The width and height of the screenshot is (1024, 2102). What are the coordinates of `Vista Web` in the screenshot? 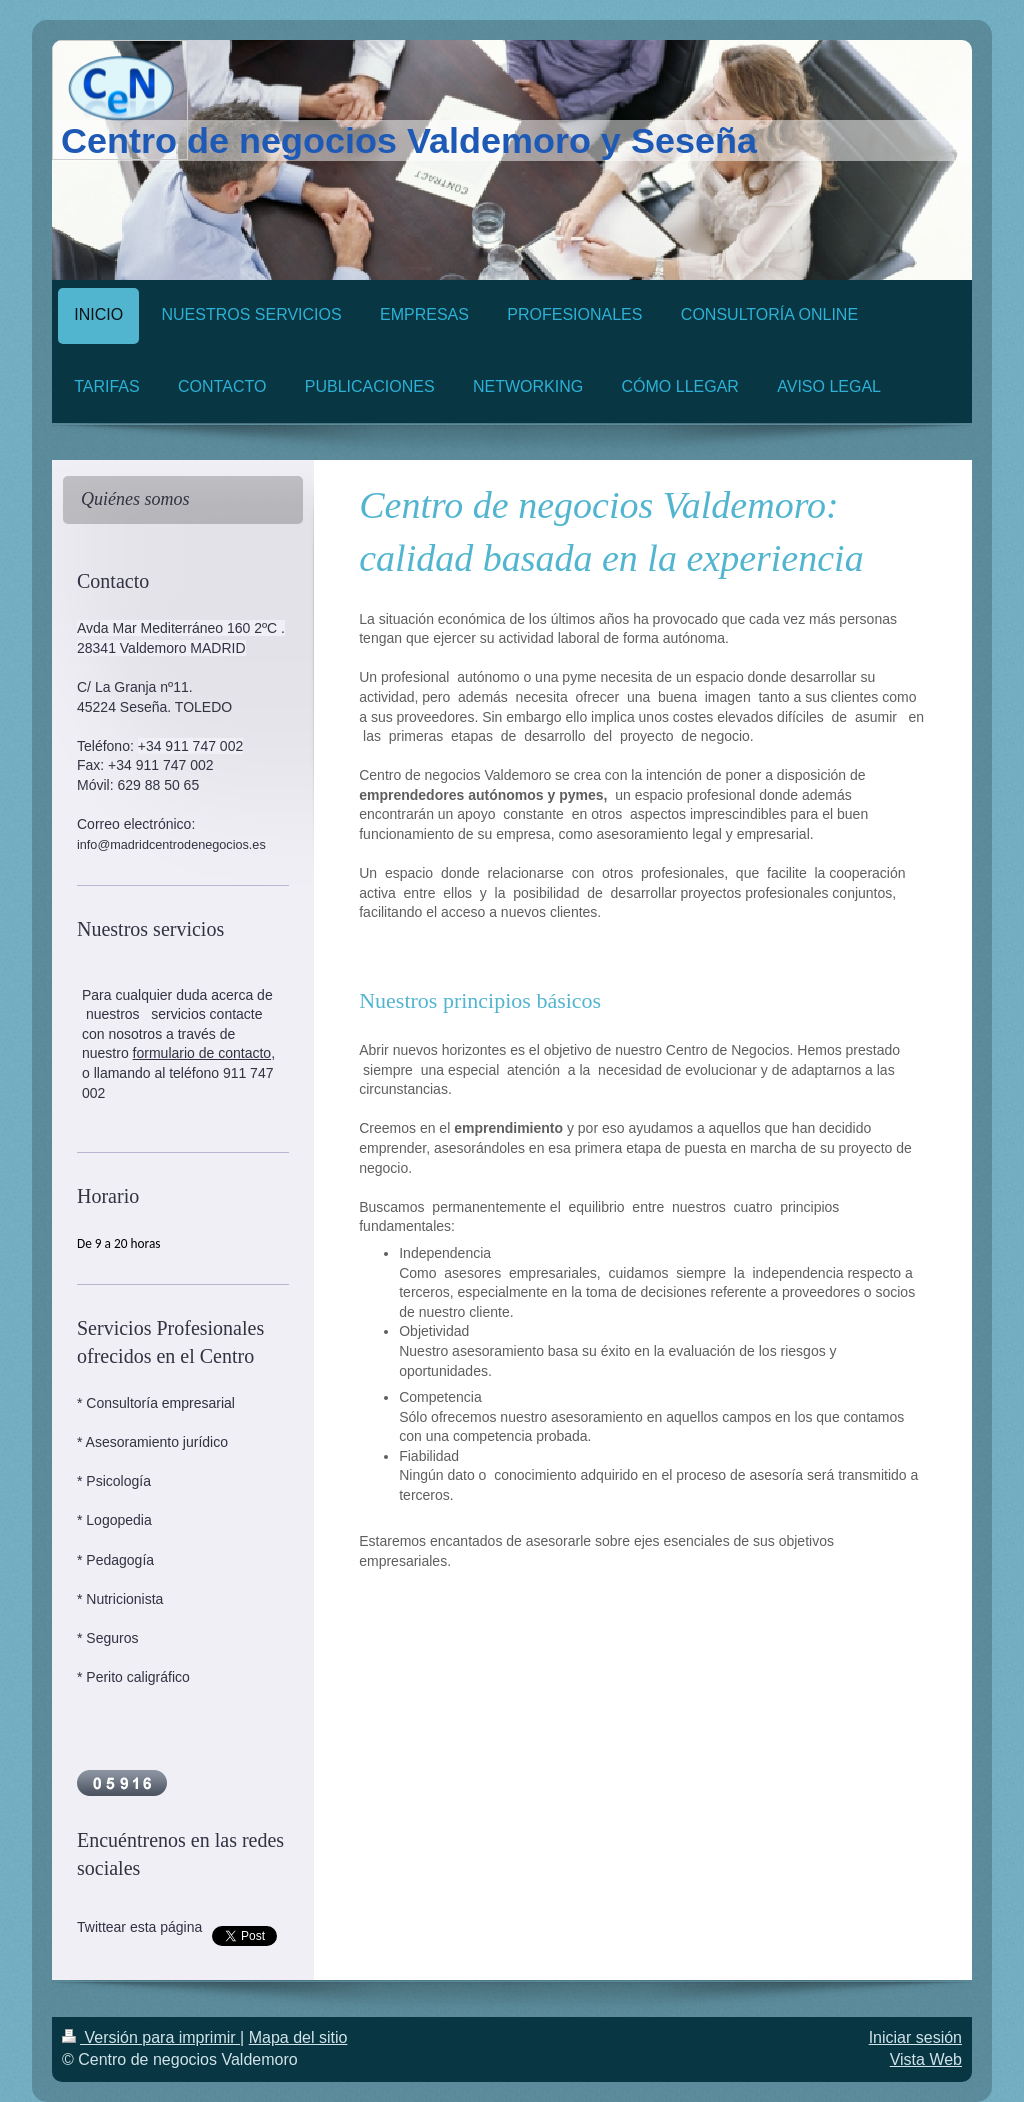 It's located at (926, 2059).